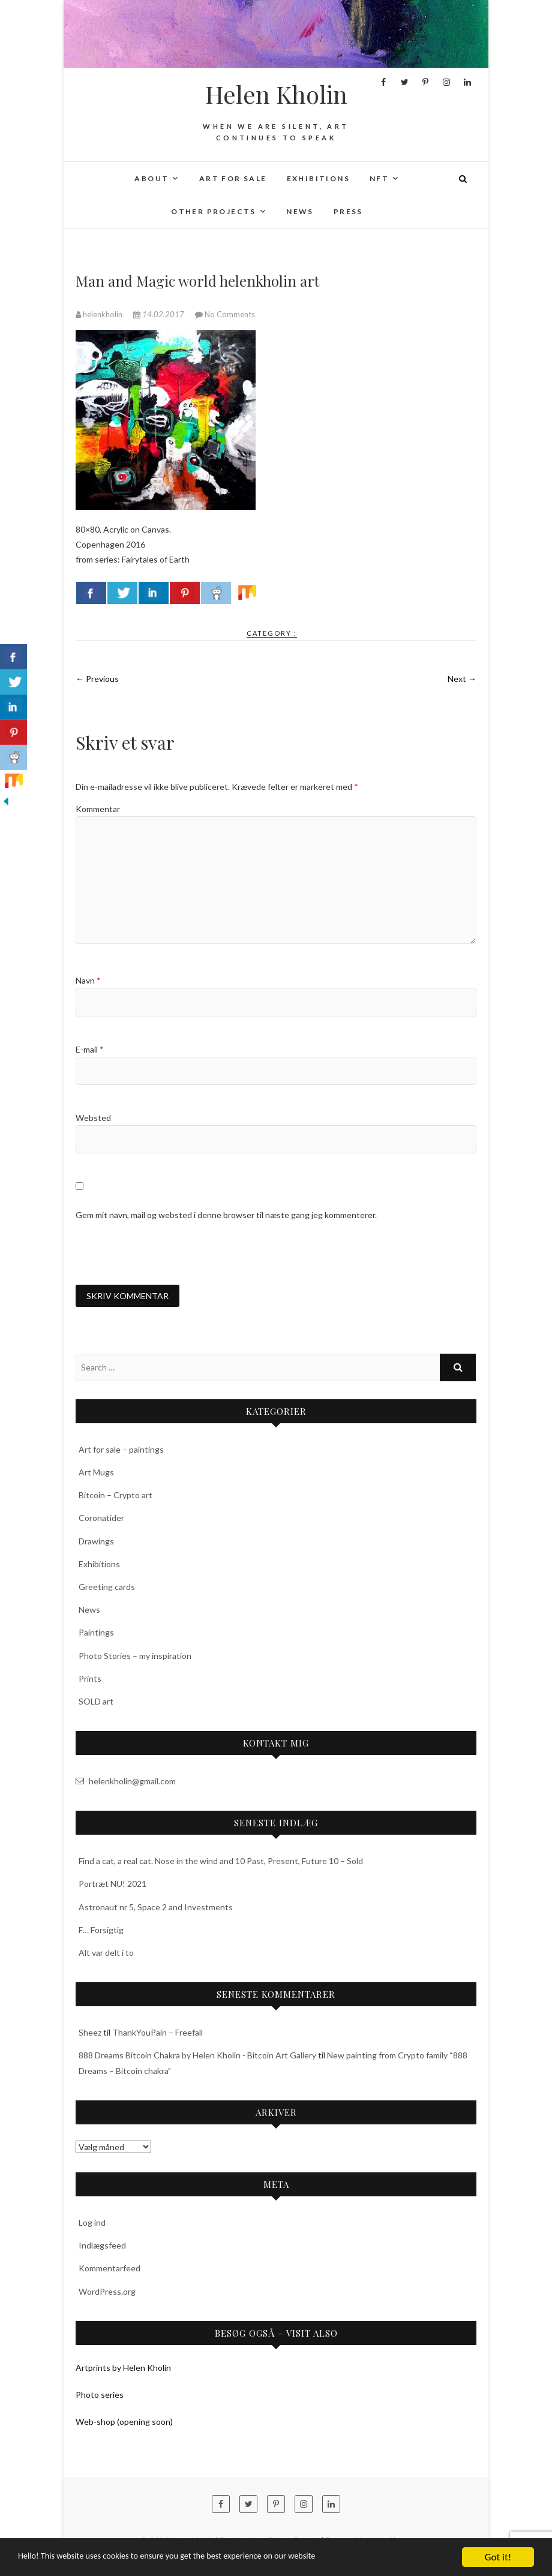  What do you see at coordinates (112, 1885) in the screenshot?
I see `Portræt NU! 2021` at bounding box center [112, 1885].